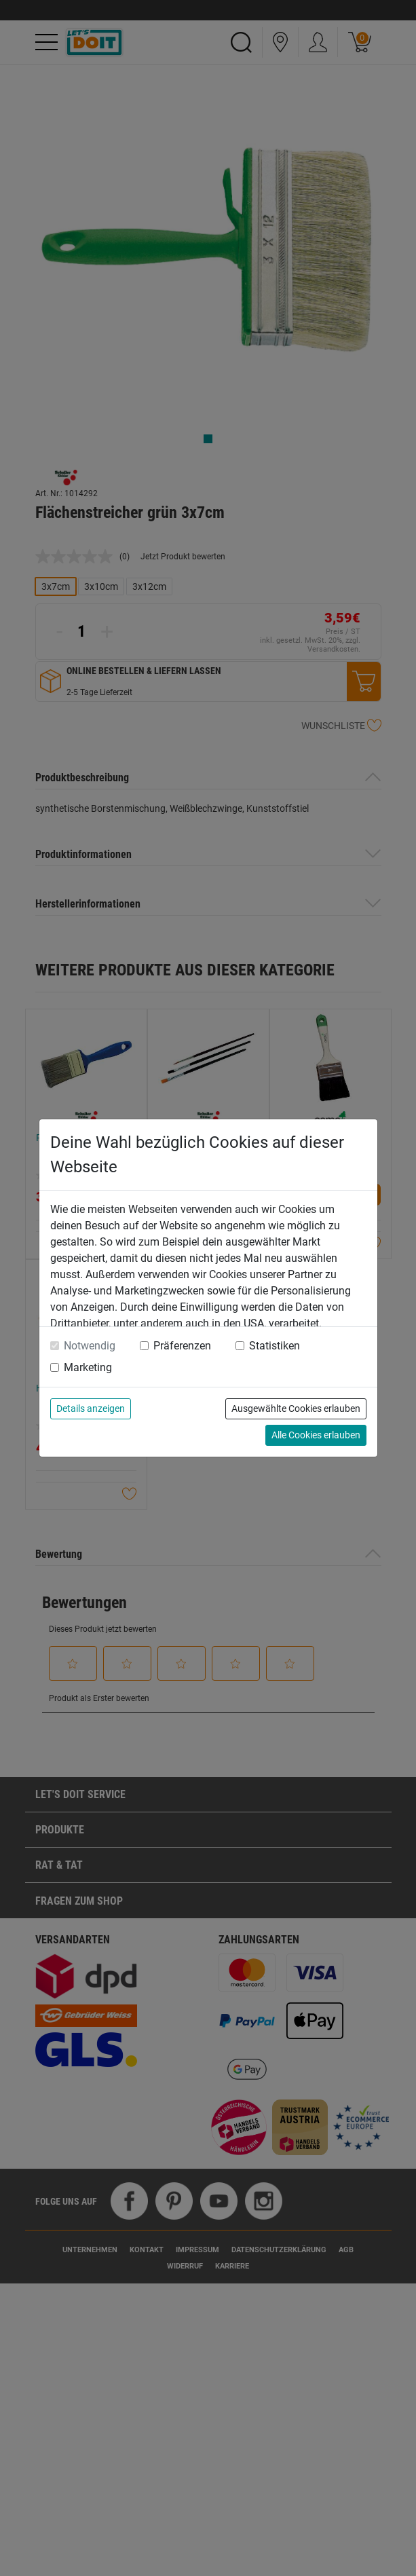  What do you see at coordinates (90, 1408) in the screenshot?
I see `Details anzeigen` at bounding box center [90, 1408].